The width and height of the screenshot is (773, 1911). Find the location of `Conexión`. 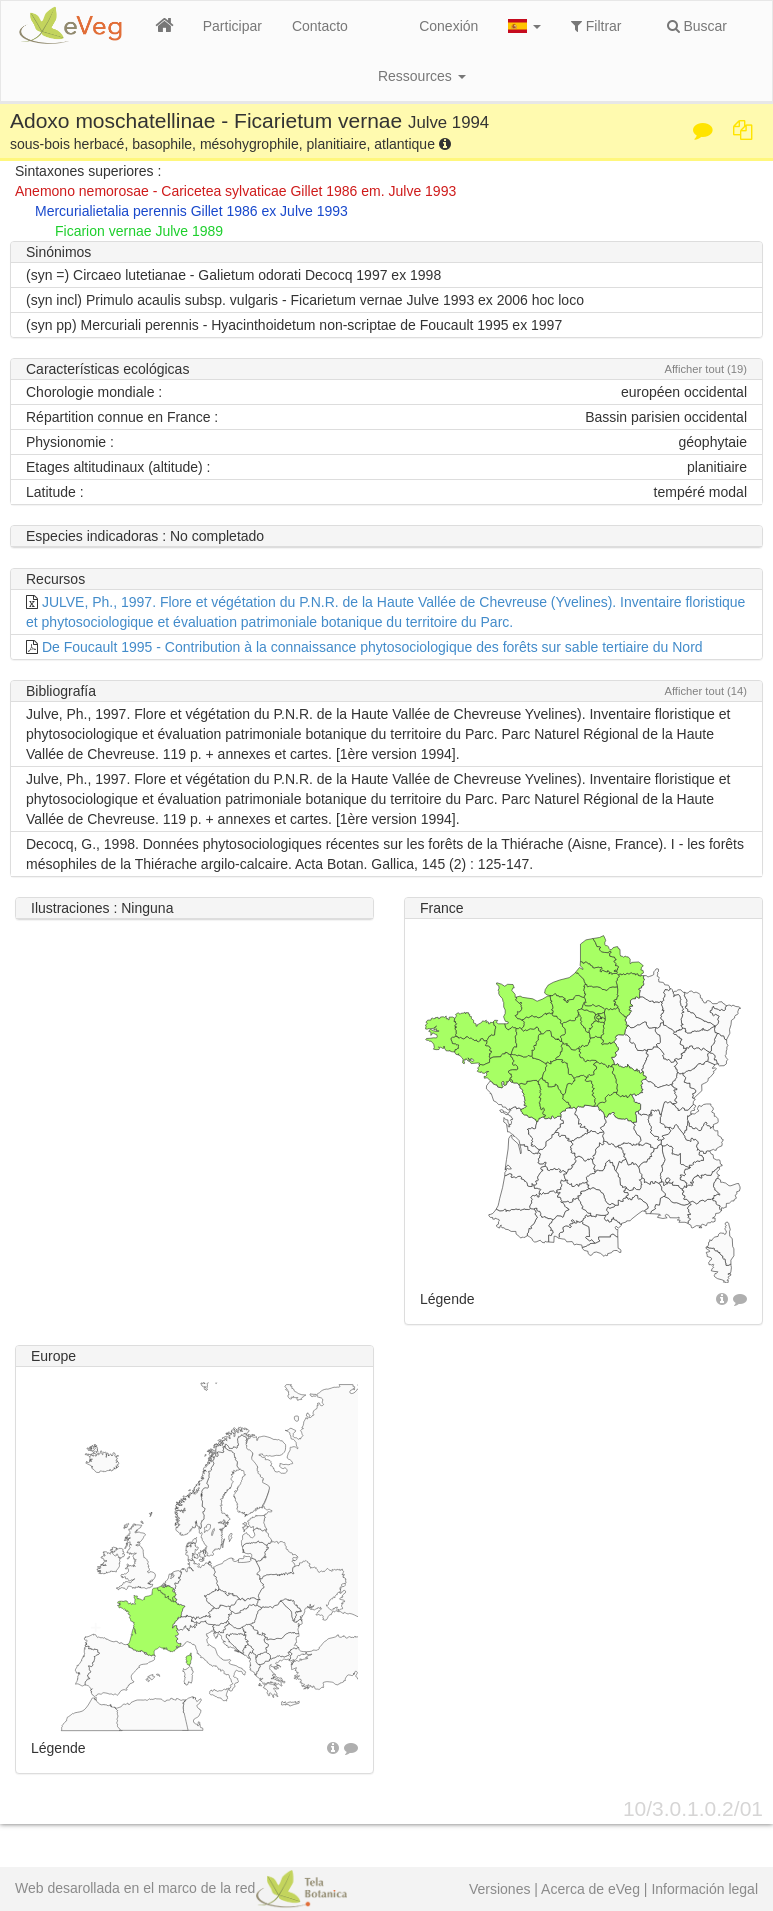

Conexión is located at coordinates (448, 26).